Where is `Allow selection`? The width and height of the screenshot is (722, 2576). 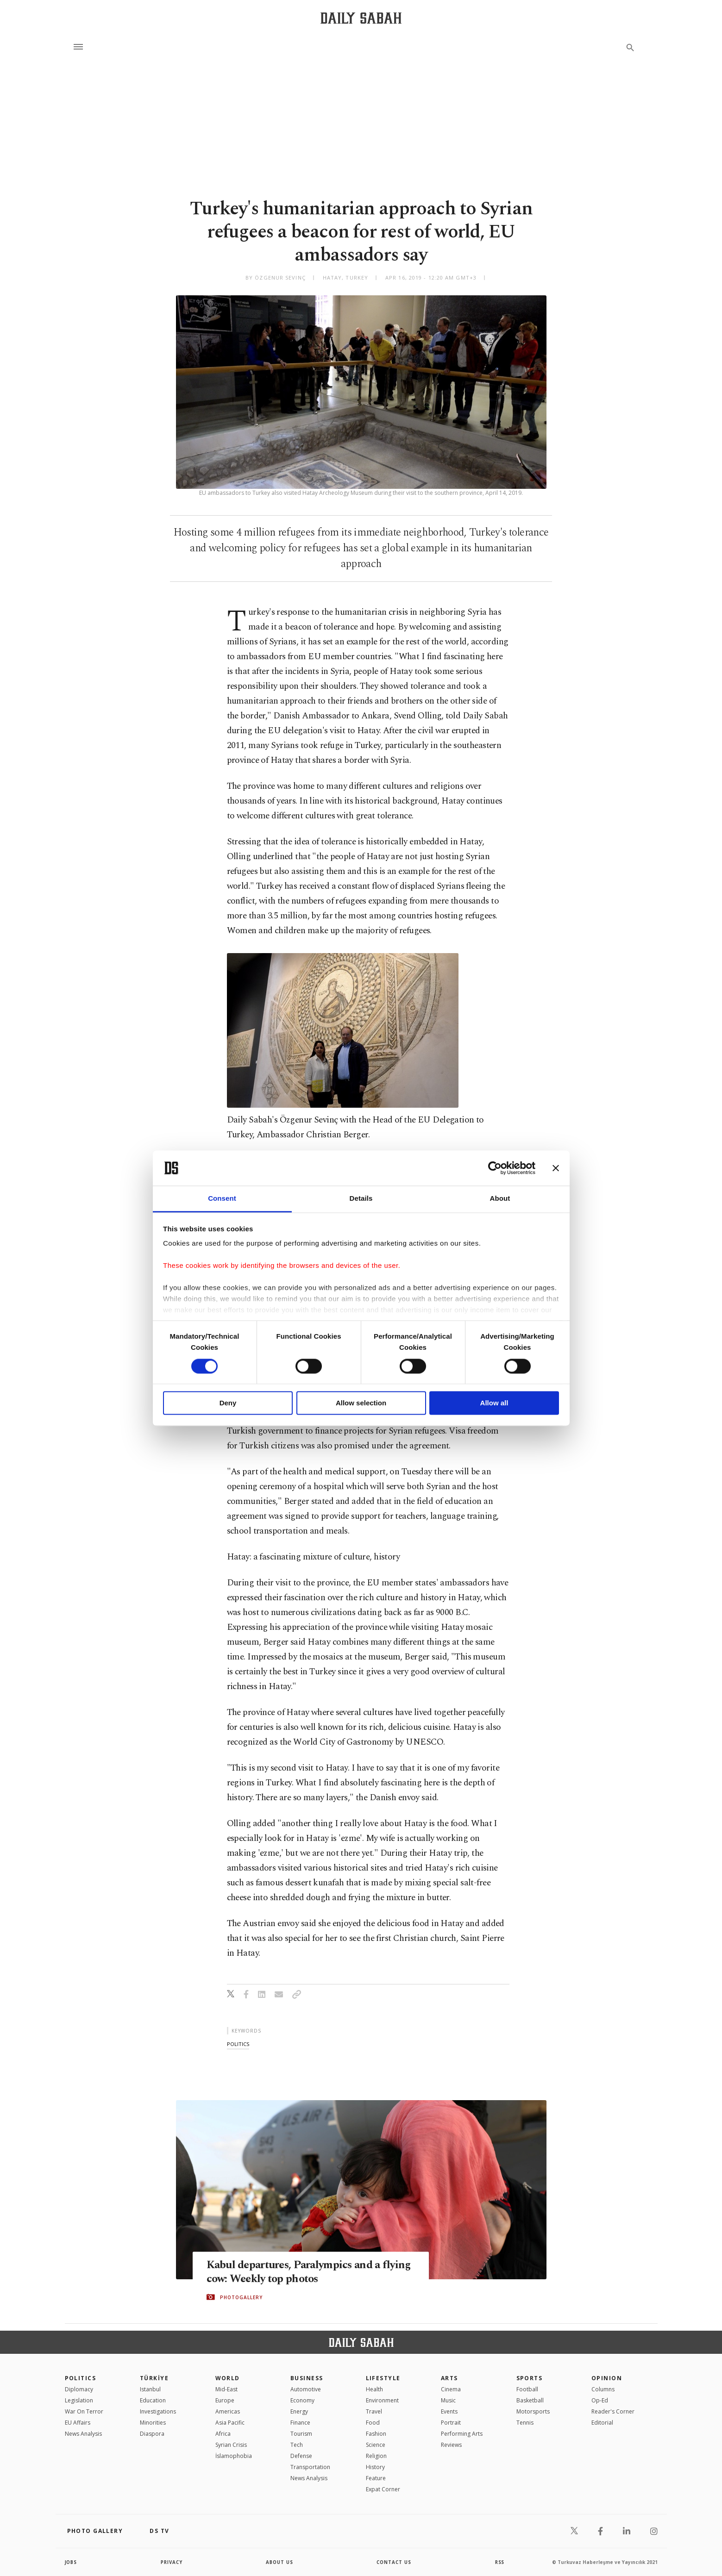 Allow selection is located at coordinates (361, 1403).